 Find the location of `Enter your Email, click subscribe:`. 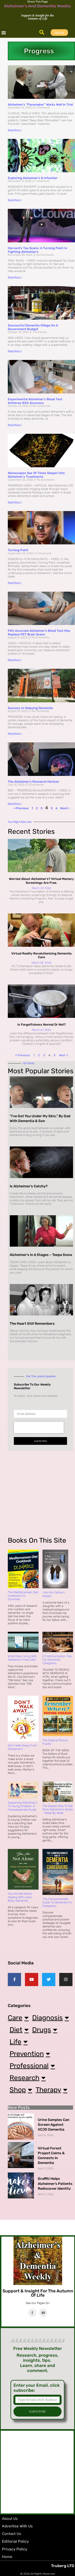

Enter your Email, click subscribe: is located at coordinates (36, 2388).